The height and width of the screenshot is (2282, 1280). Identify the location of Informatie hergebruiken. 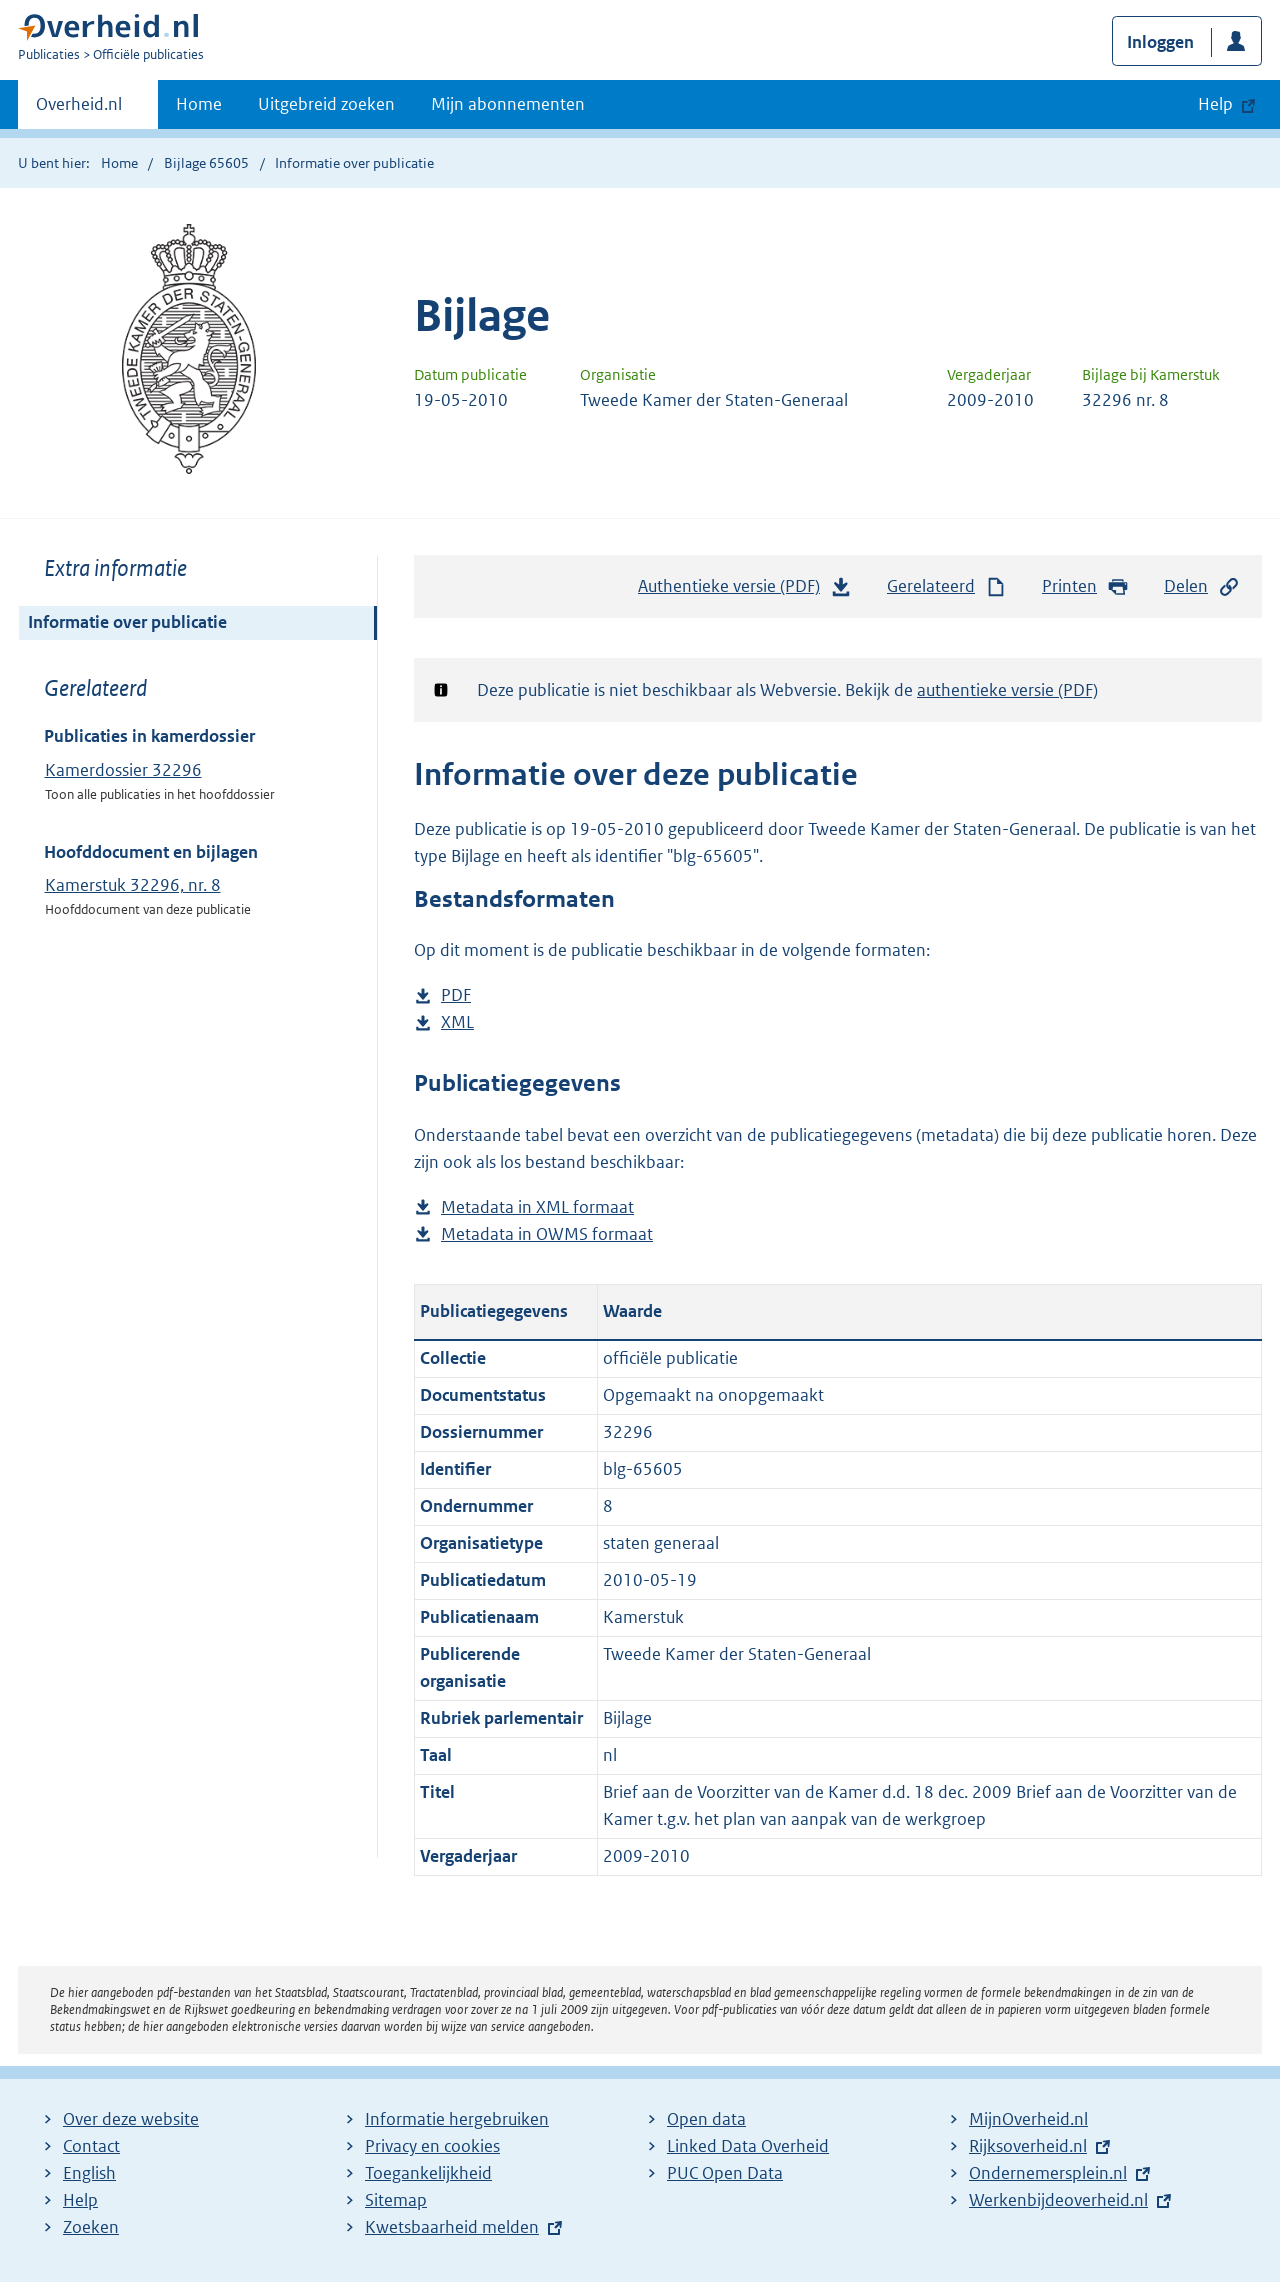
(457, 2119).